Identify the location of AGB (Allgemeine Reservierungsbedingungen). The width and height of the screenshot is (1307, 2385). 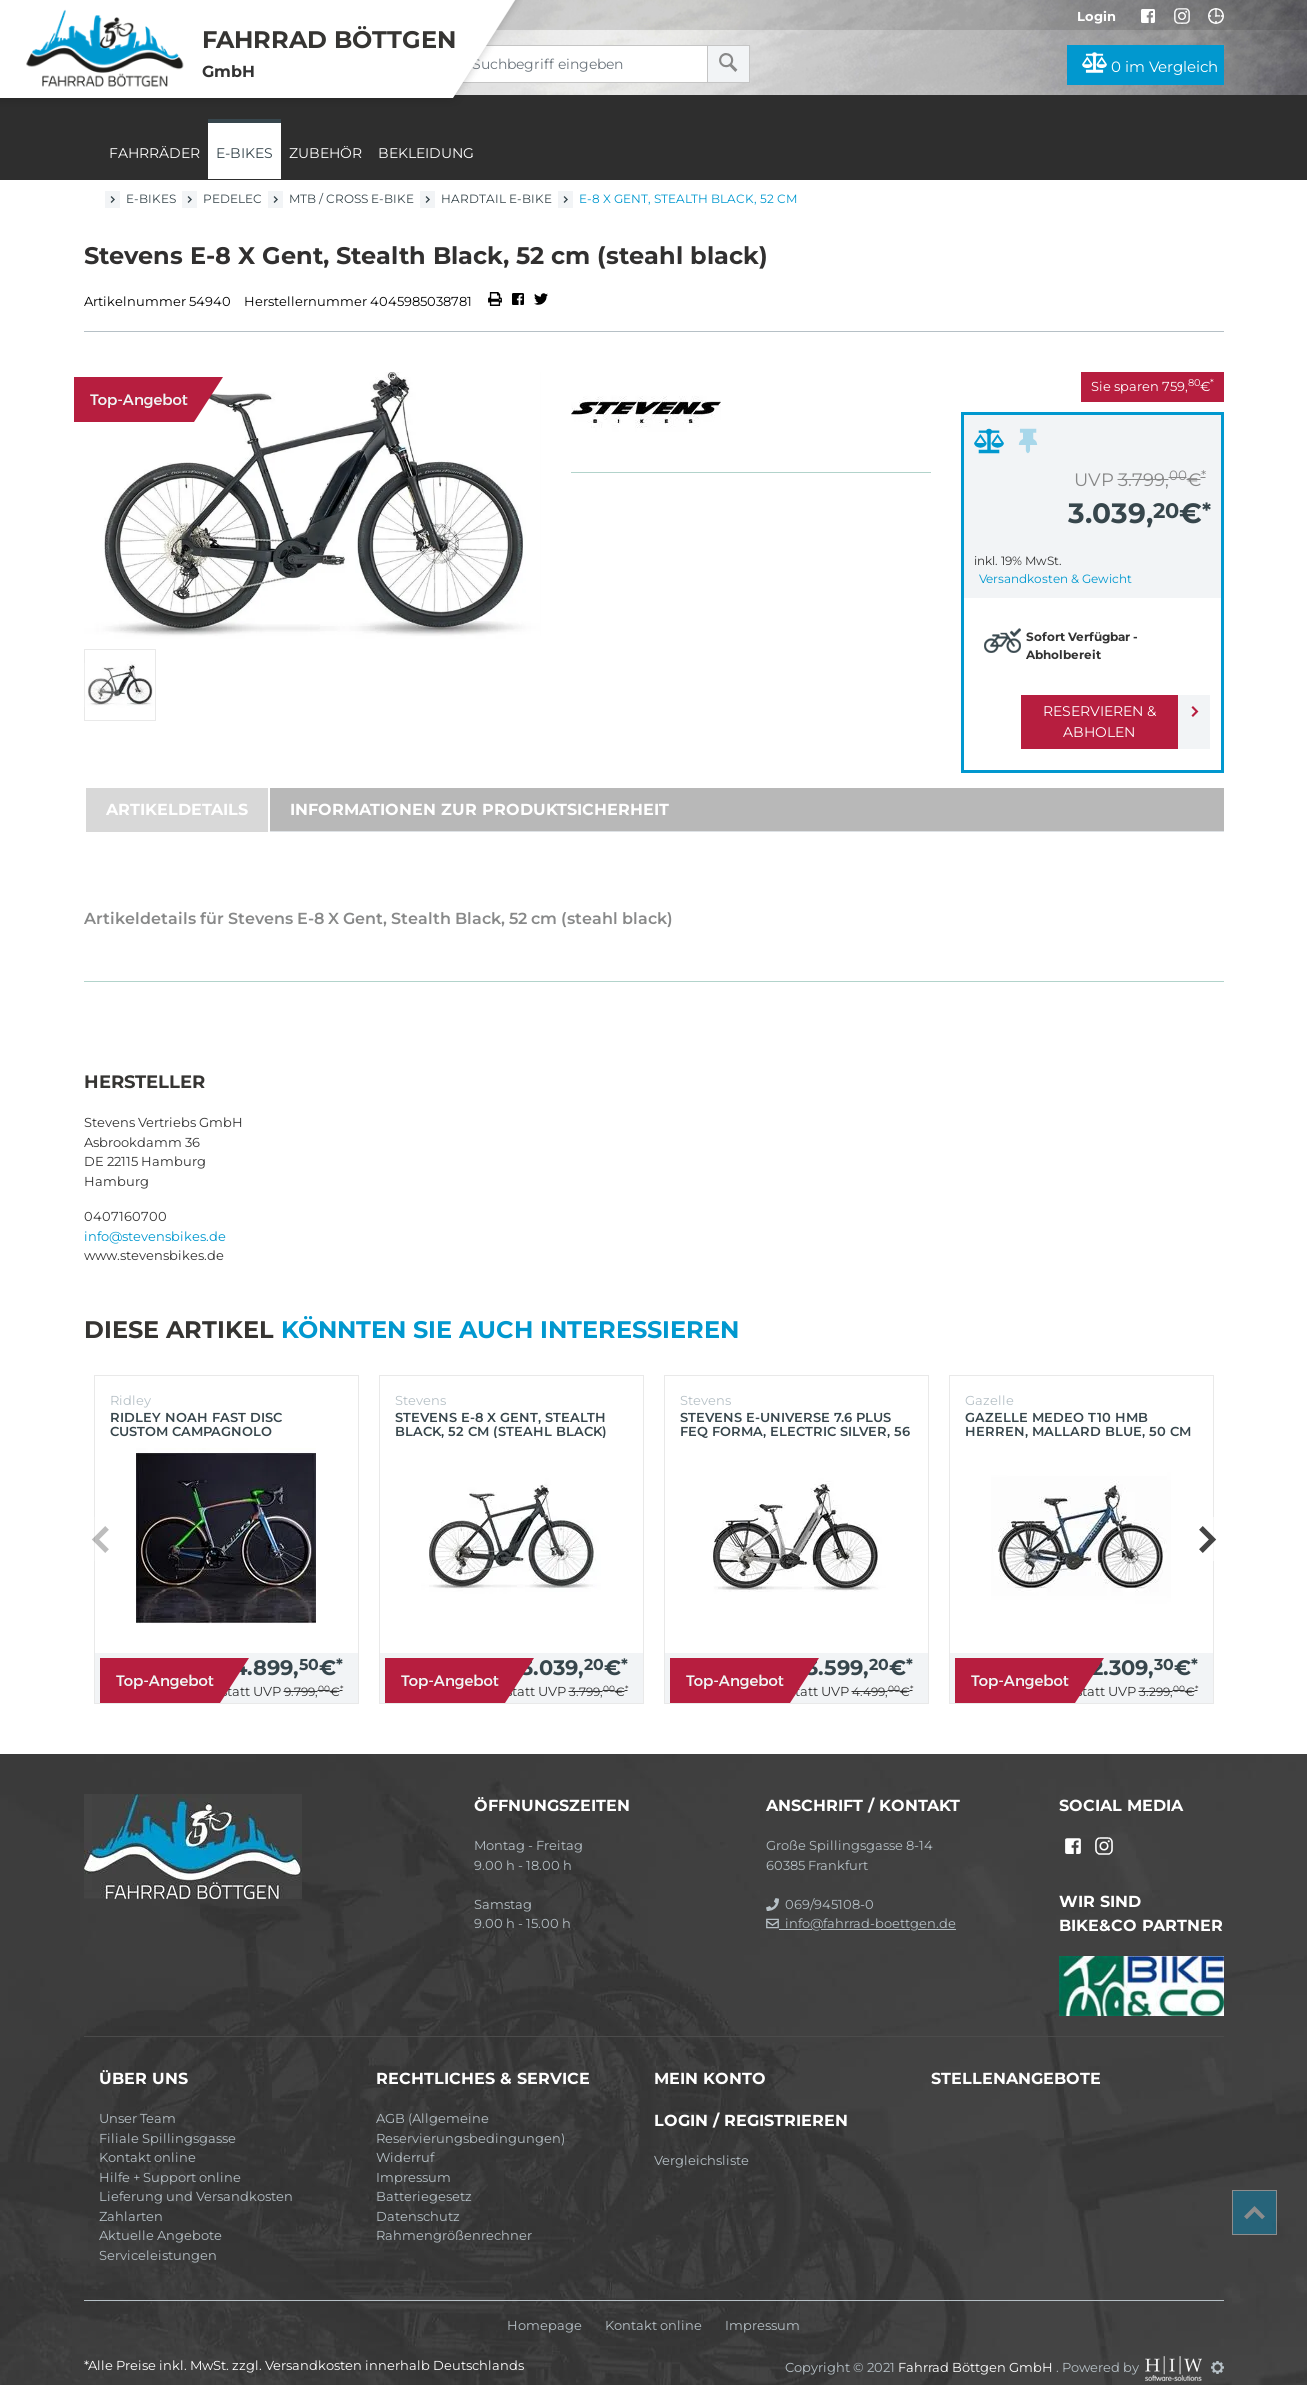
(470, 2107).